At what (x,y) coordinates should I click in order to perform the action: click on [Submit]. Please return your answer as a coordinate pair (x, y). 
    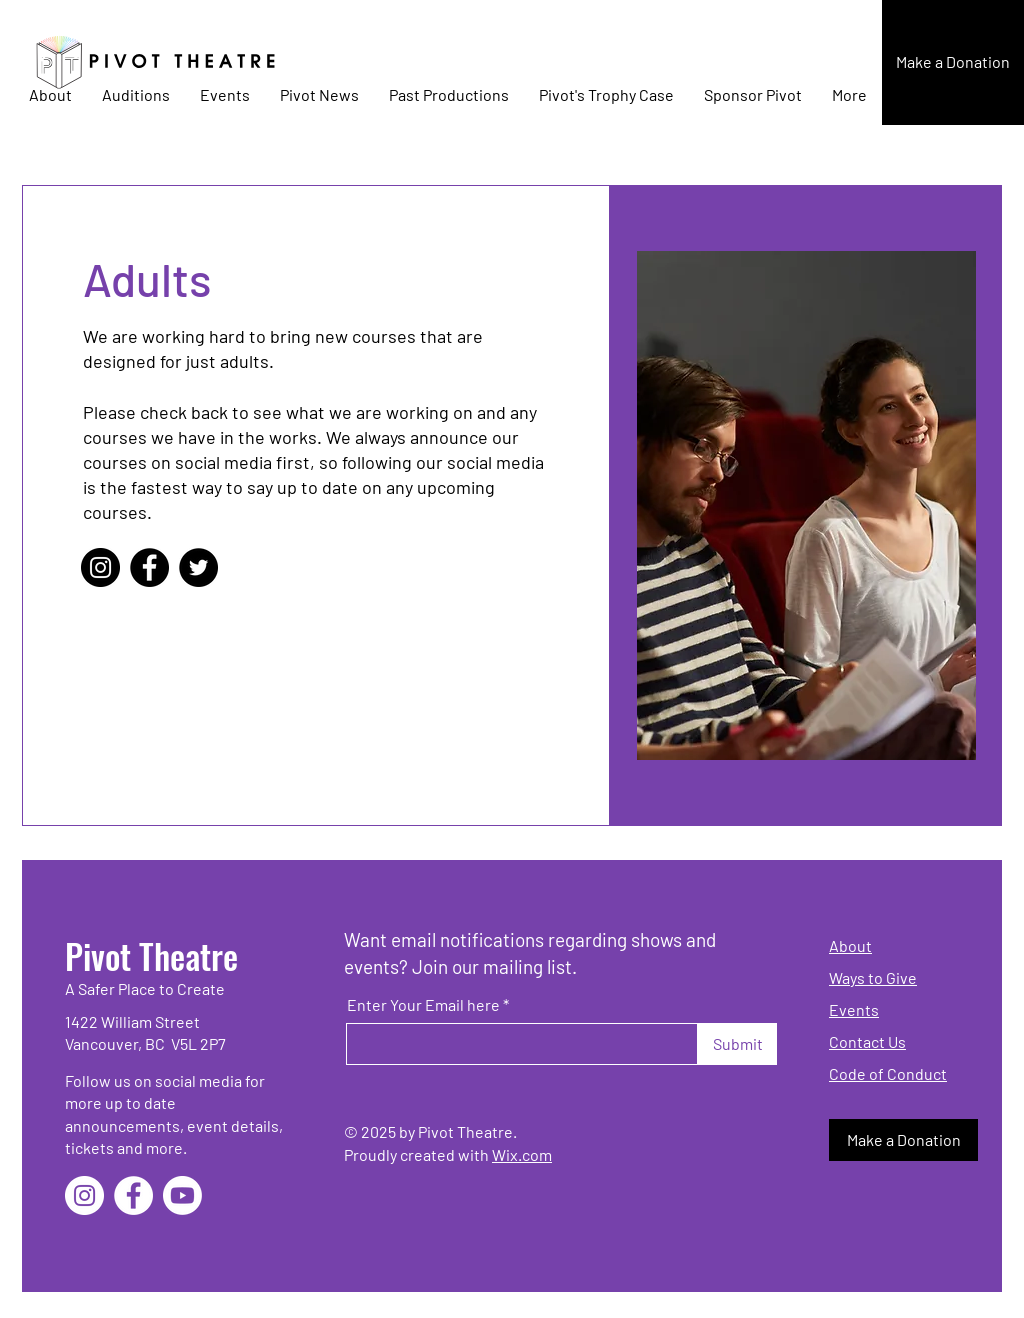
    Looking at the image, I should click on (737, 1044).